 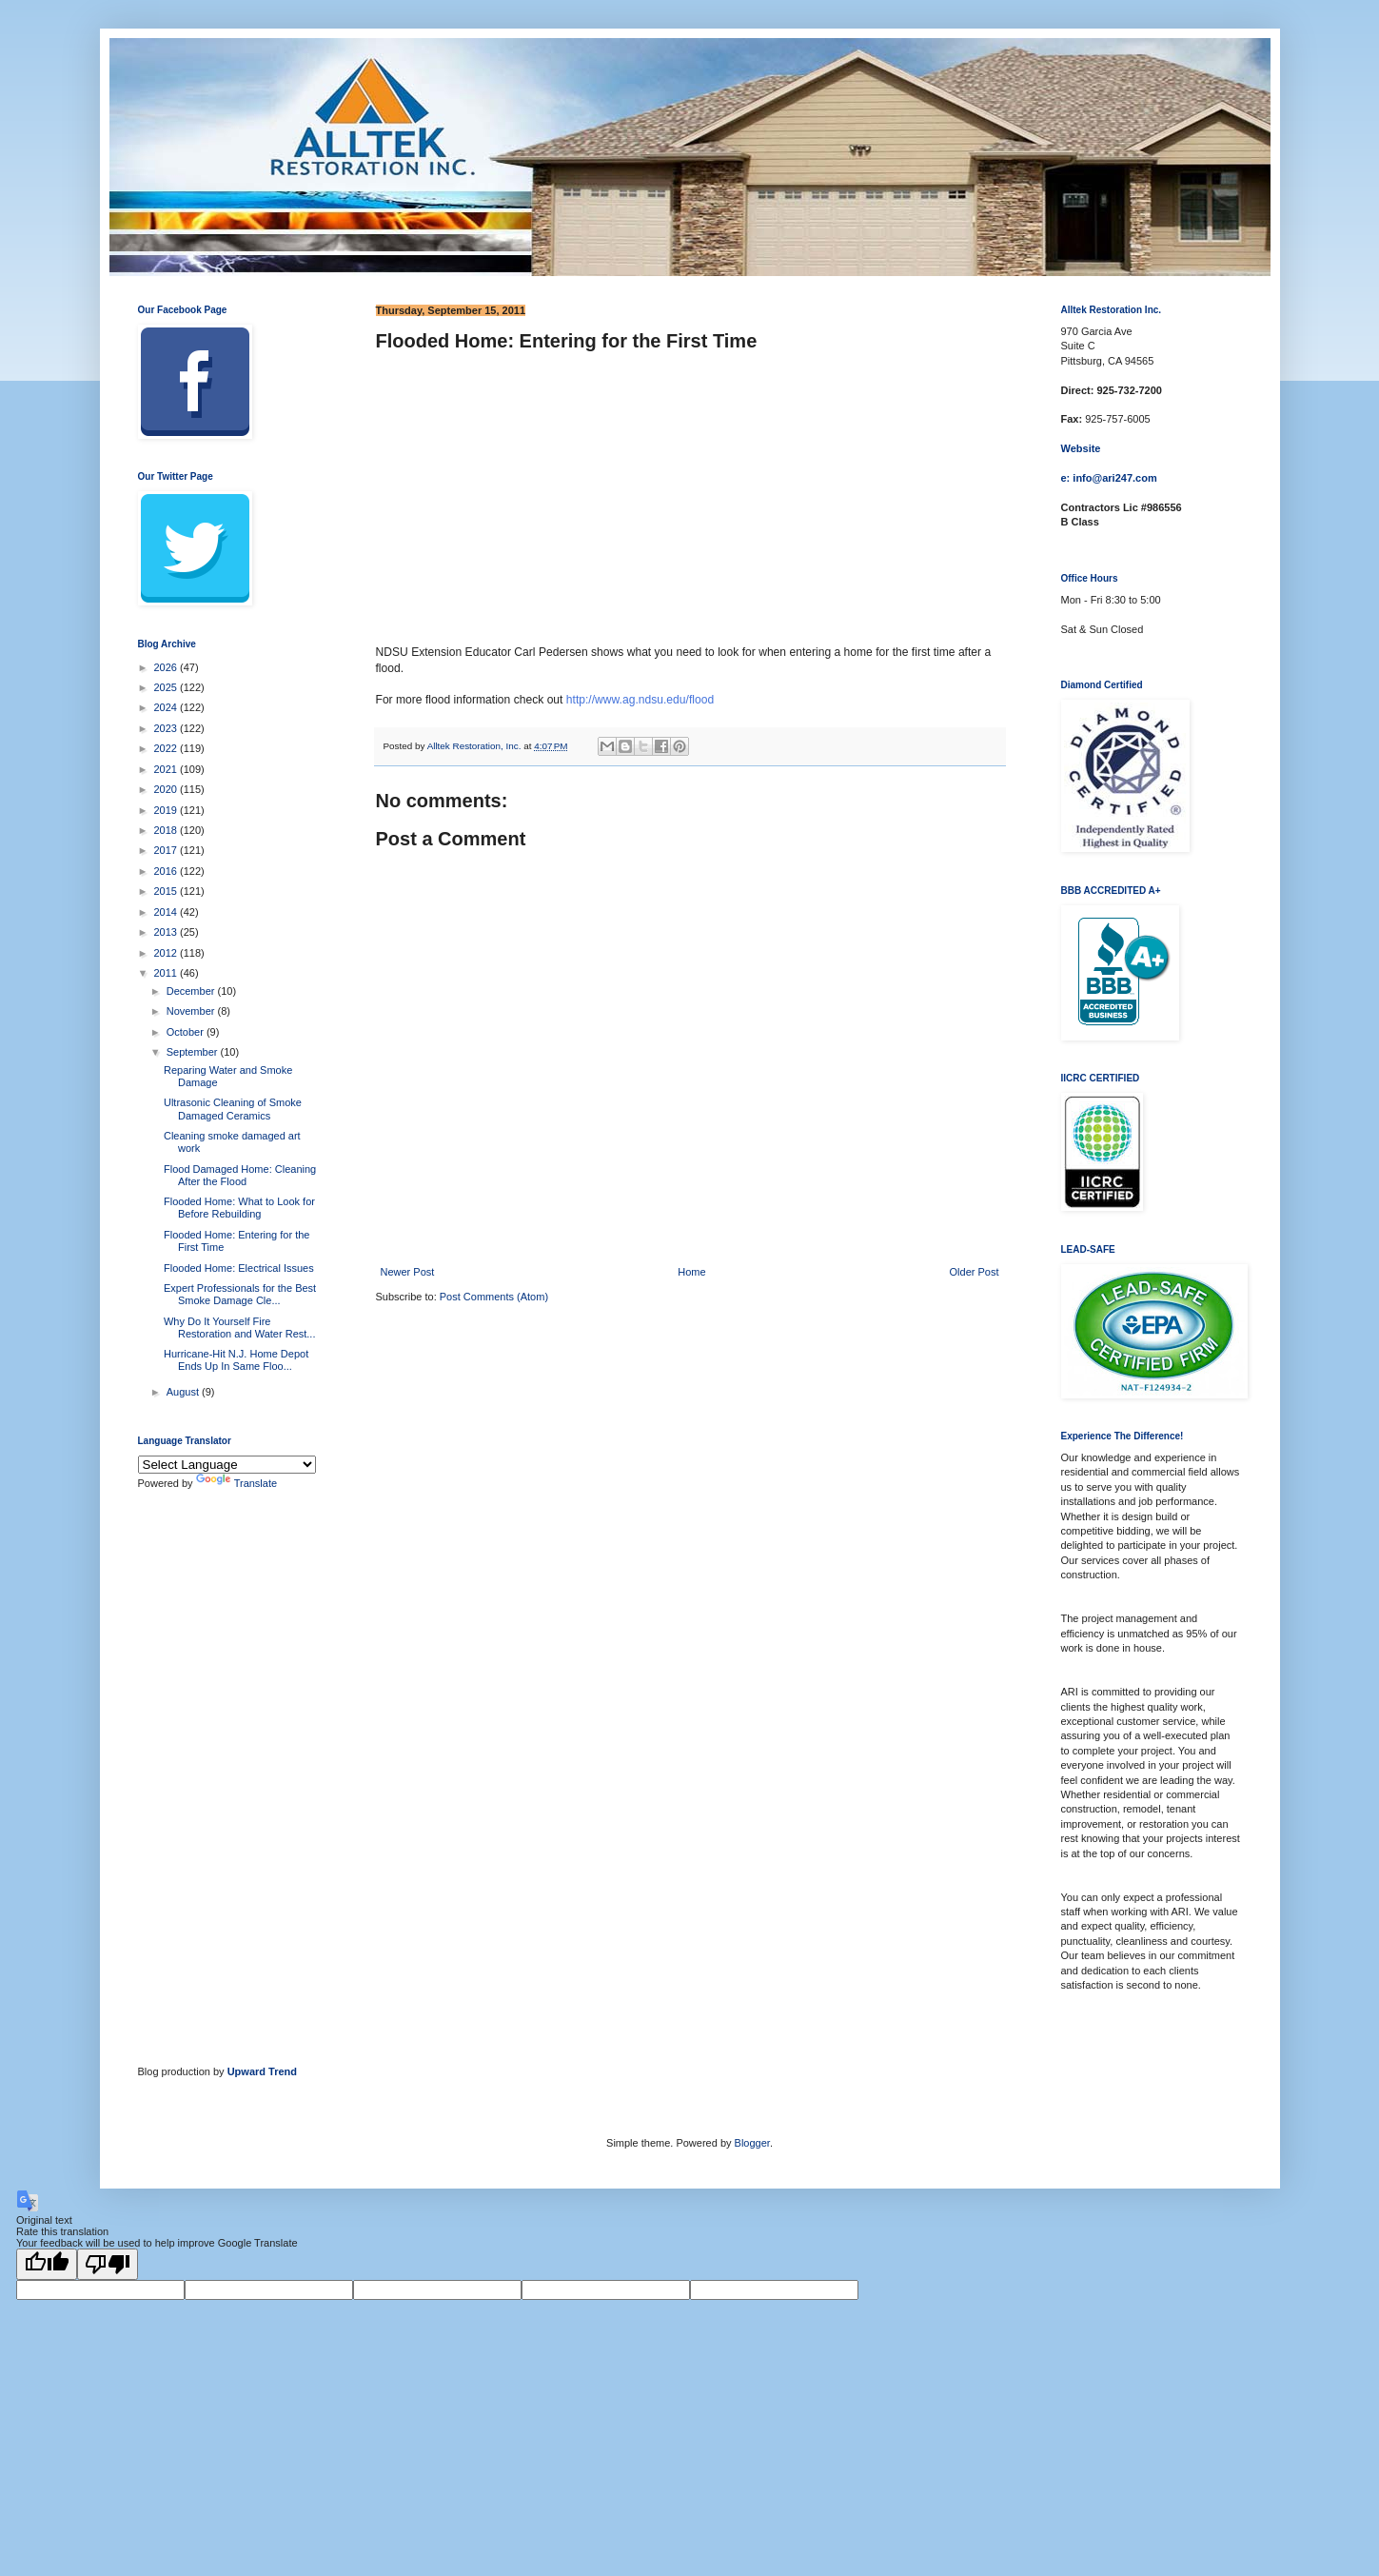 I want to click on Post Comments (Atom), so click(x=494, y=1296).